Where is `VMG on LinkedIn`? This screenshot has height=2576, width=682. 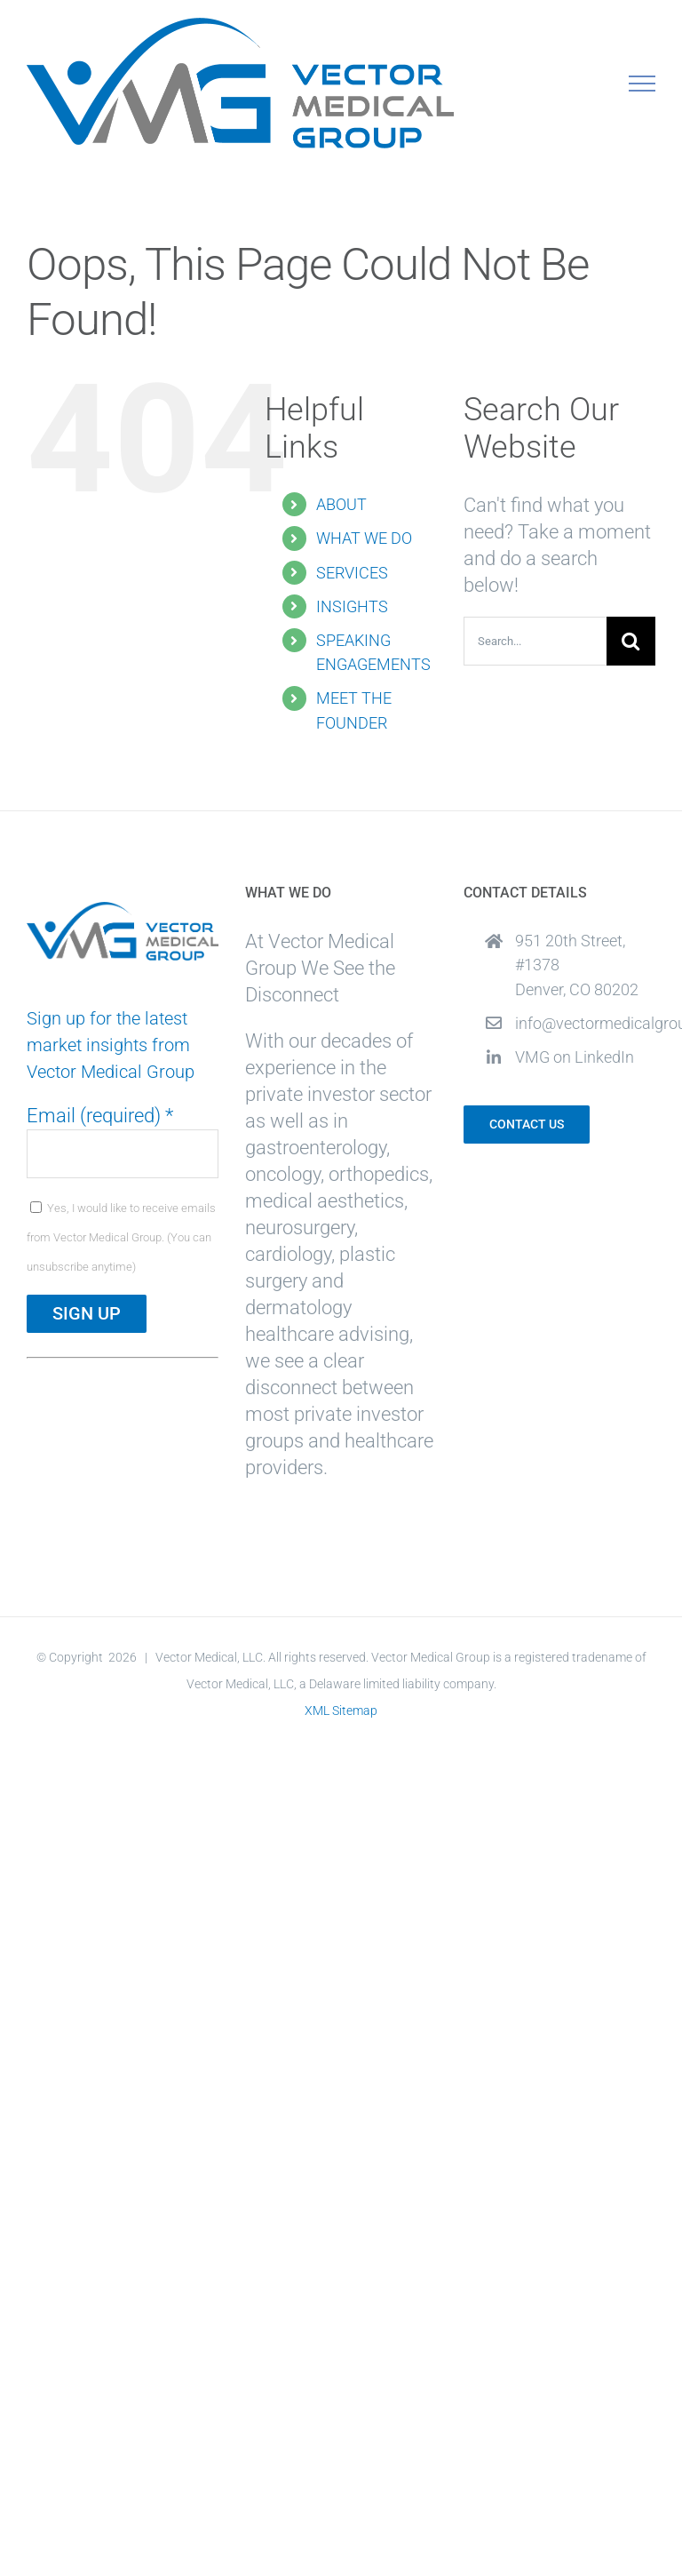
VMG on LinkedIn is located at coordinates (574, 1057).